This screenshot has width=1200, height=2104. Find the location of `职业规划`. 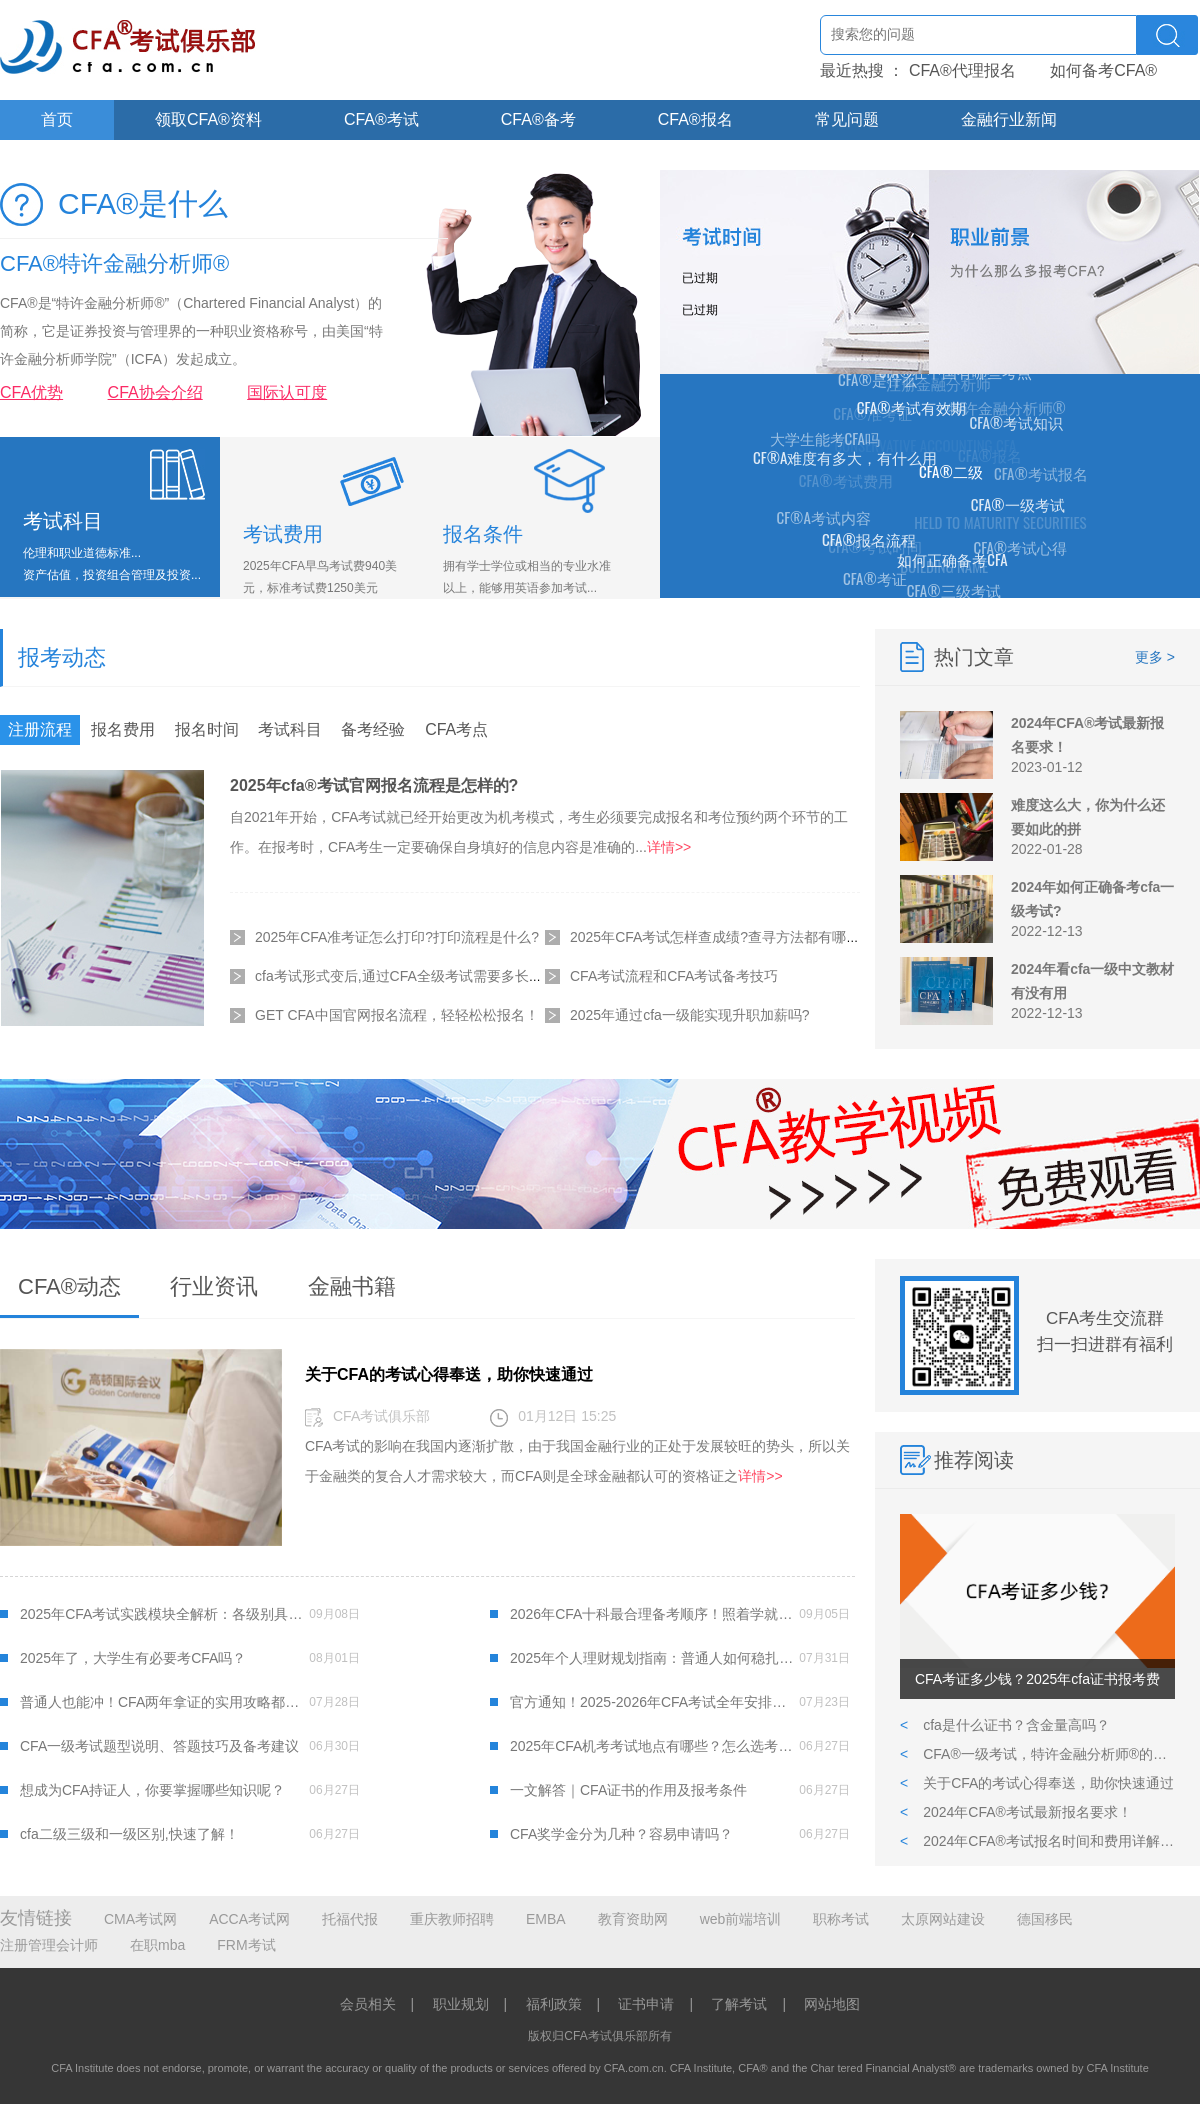

职业规划 is located at coordinates (461, 2004).